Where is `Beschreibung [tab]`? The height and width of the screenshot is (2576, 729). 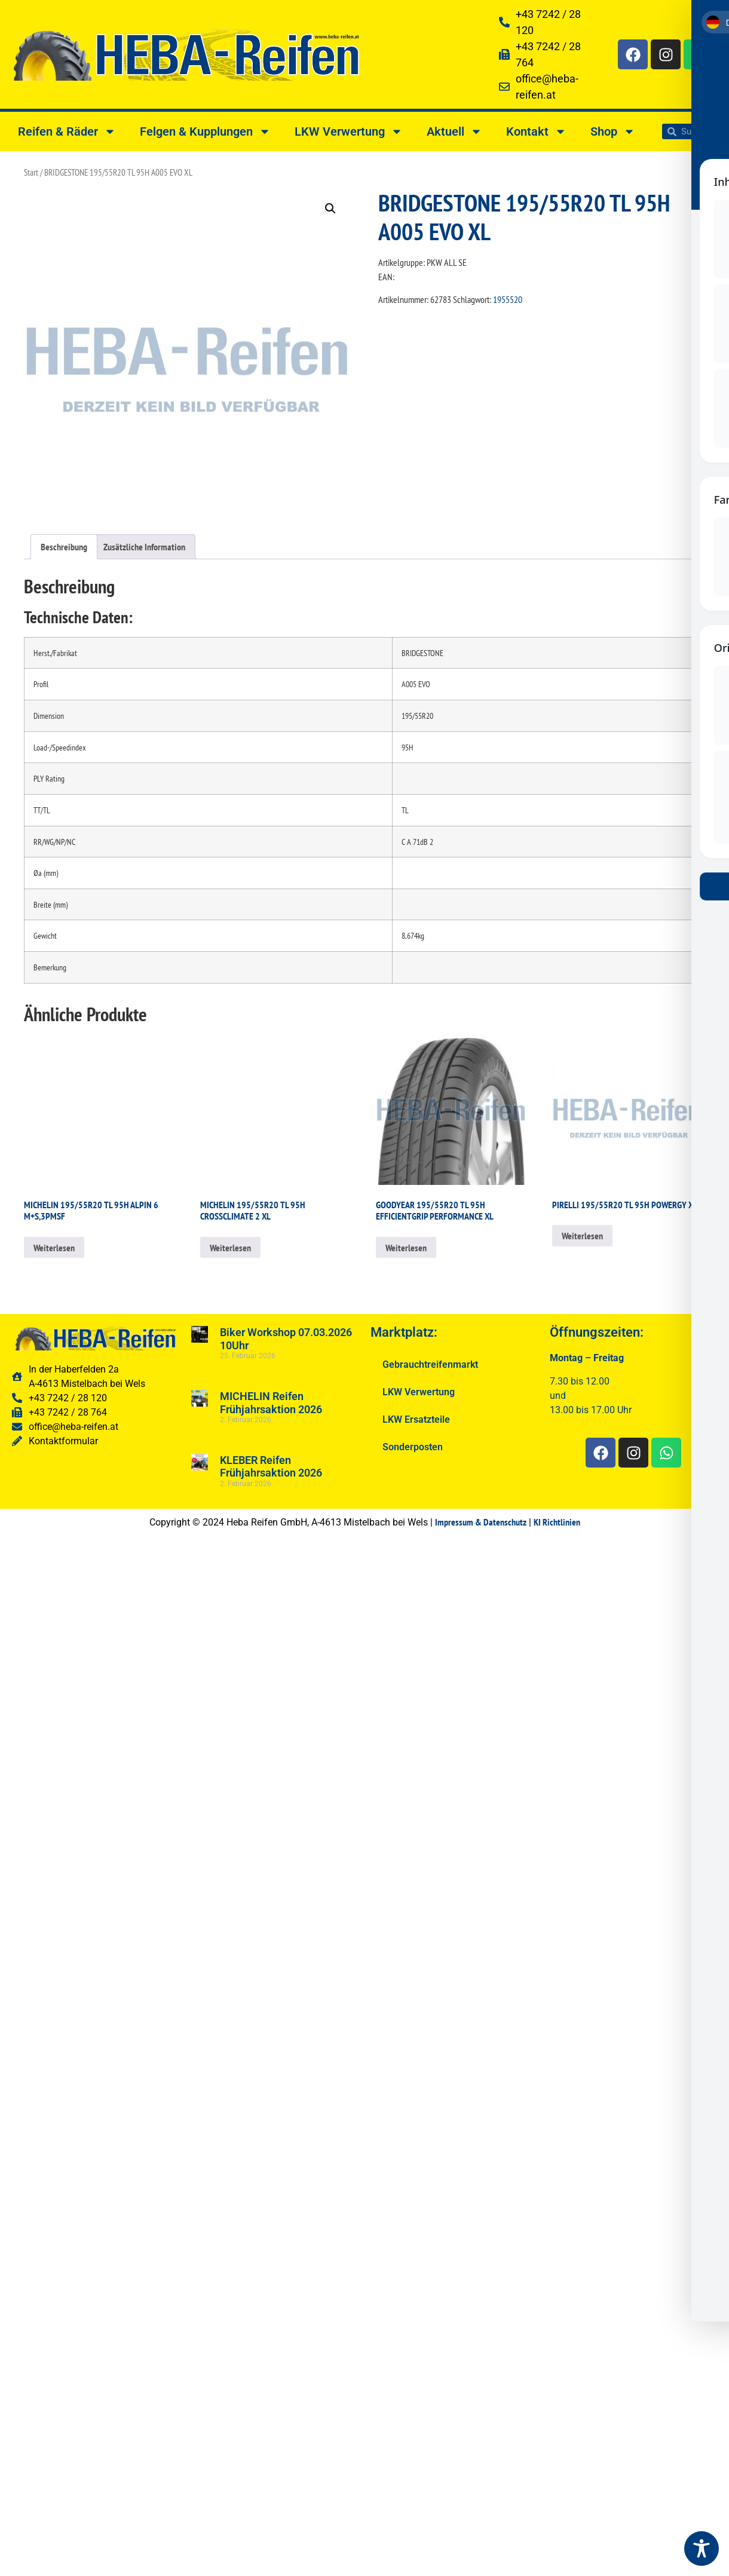
Beschreibung [tab] is located at coordinates (64, 547).